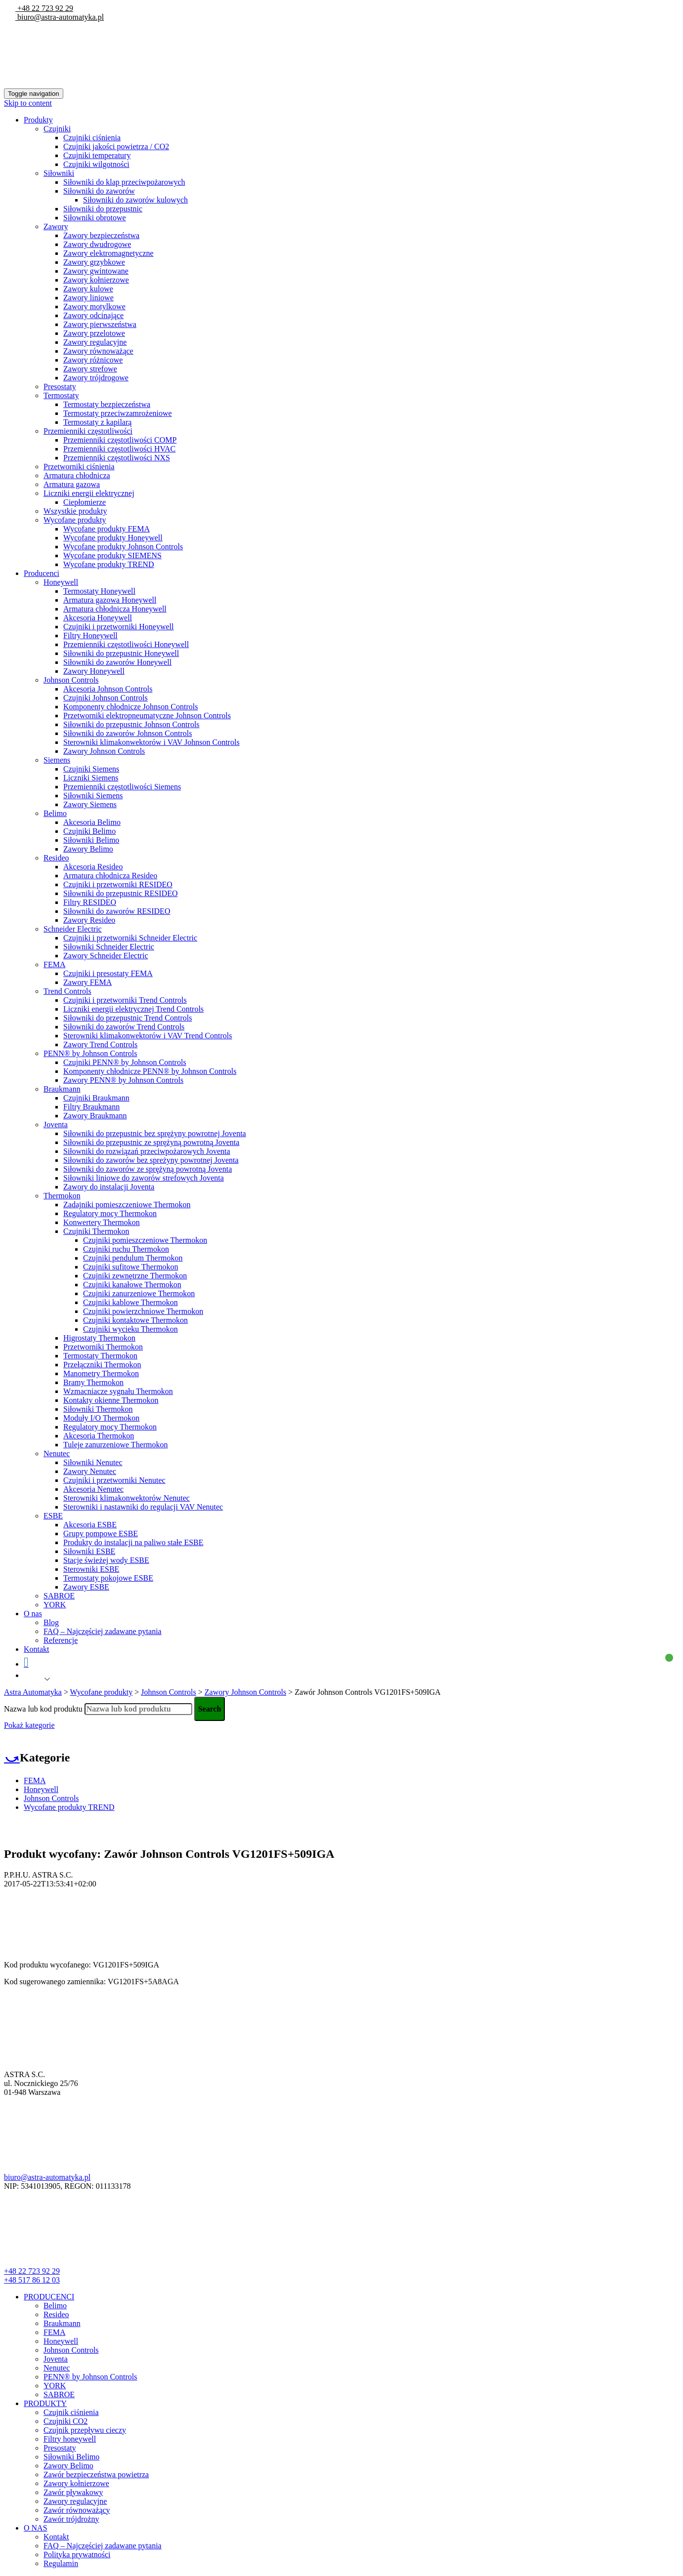 Image resolution: width=683 pixels, height=2576 pixels. I want to click on Siłowniki Nenutec, so click(93, 1462).